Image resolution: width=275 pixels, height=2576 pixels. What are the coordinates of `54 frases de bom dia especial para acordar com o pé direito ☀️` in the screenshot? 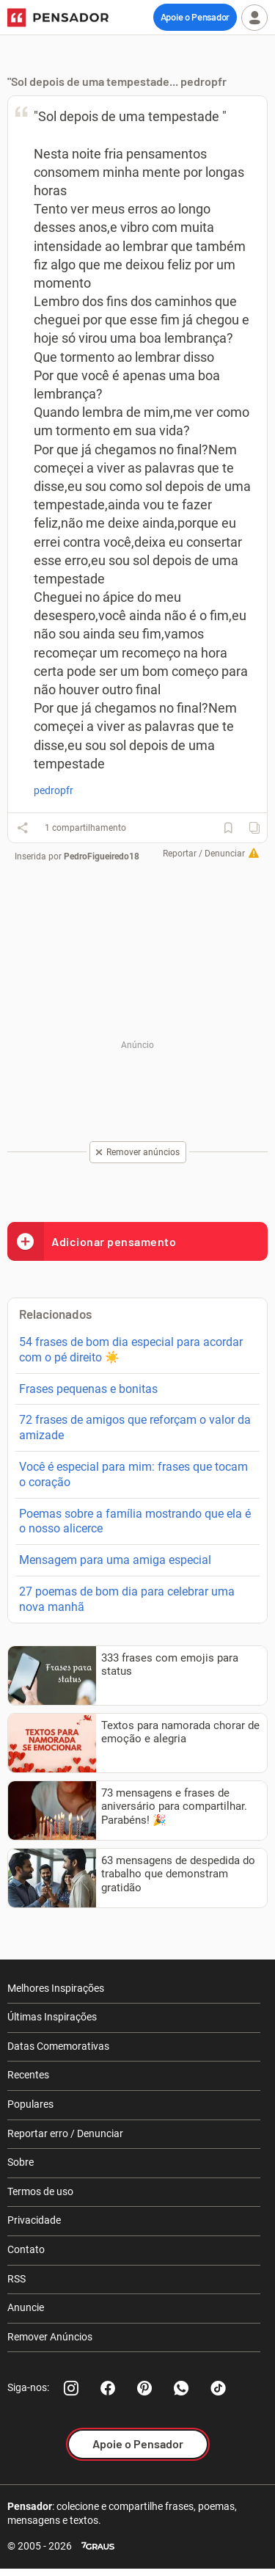 It's located at (131, 1349).